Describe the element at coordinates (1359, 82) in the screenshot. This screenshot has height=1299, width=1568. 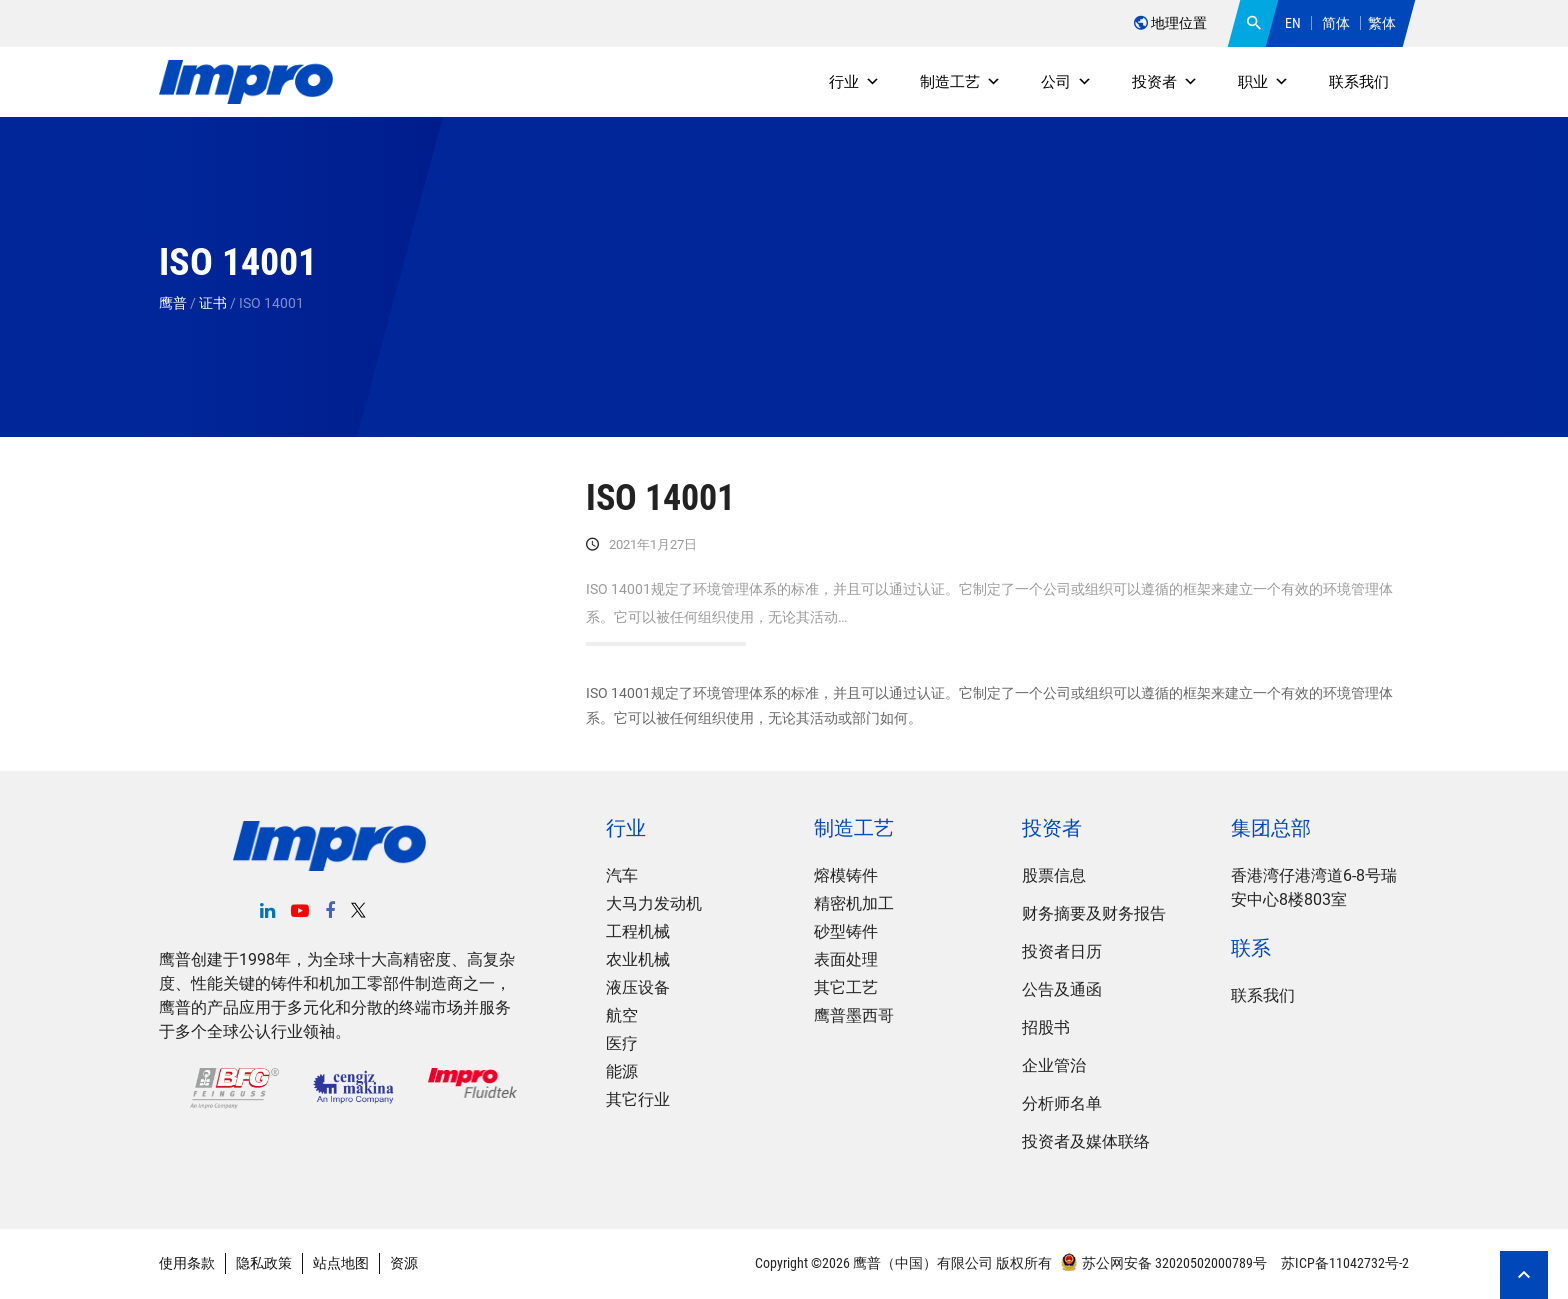
I see `联系我们` at that location.